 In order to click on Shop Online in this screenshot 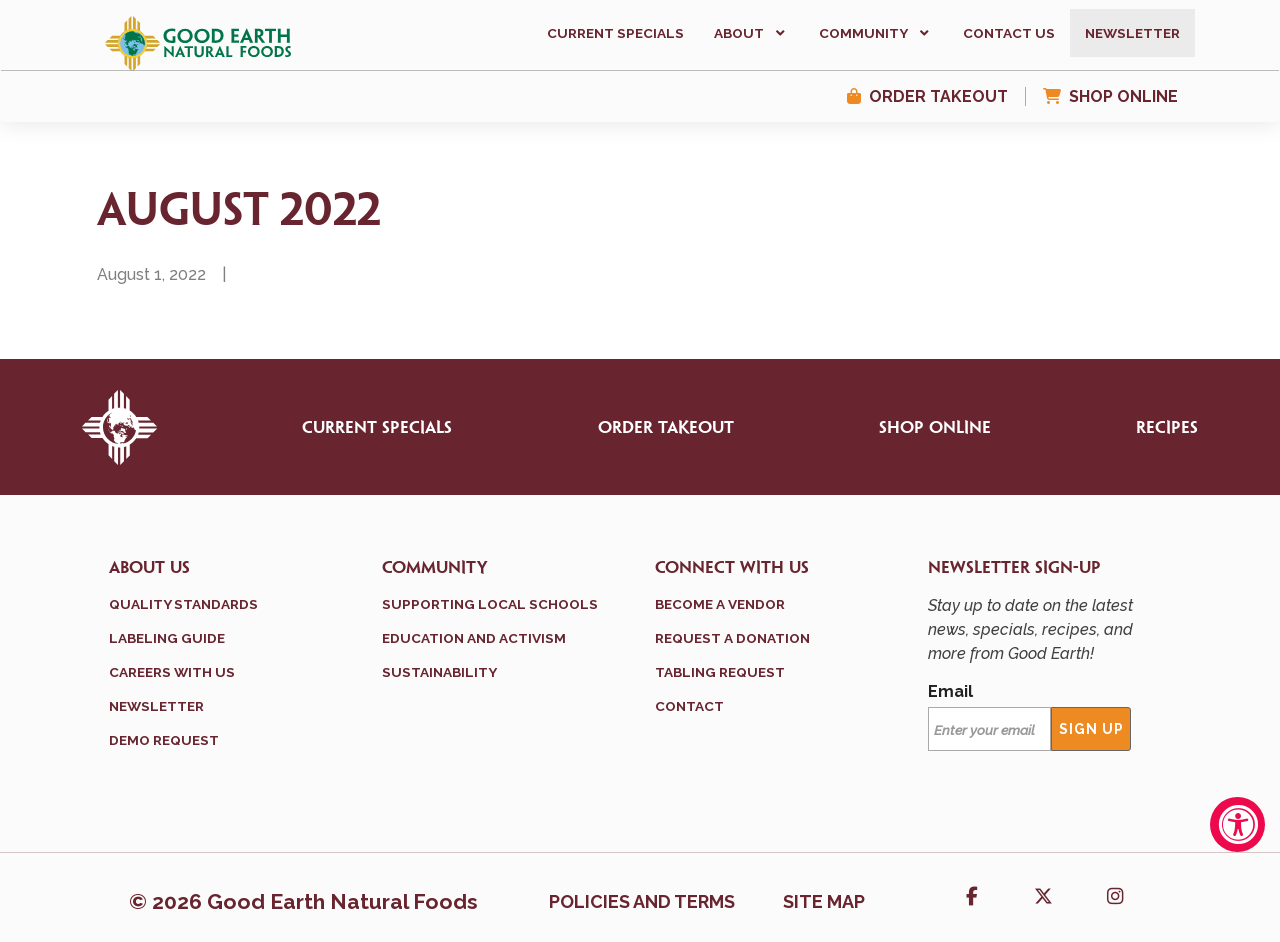, I will do `click(1123, 96)`.